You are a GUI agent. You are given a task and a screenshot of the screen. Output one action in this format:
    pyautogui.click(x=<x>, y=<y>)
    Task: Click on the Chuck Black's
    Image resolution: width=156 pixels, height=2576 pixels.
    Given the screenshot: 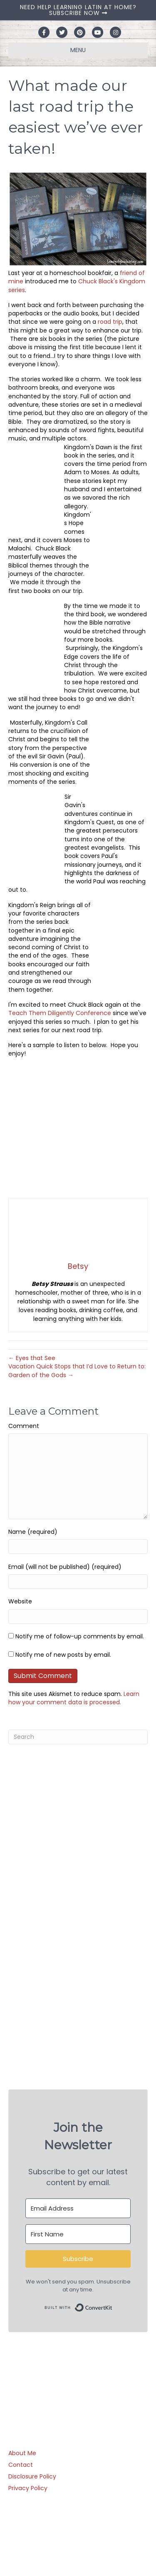 What is the action you would take?
    pyautogui.click(x=98, y=281)
    